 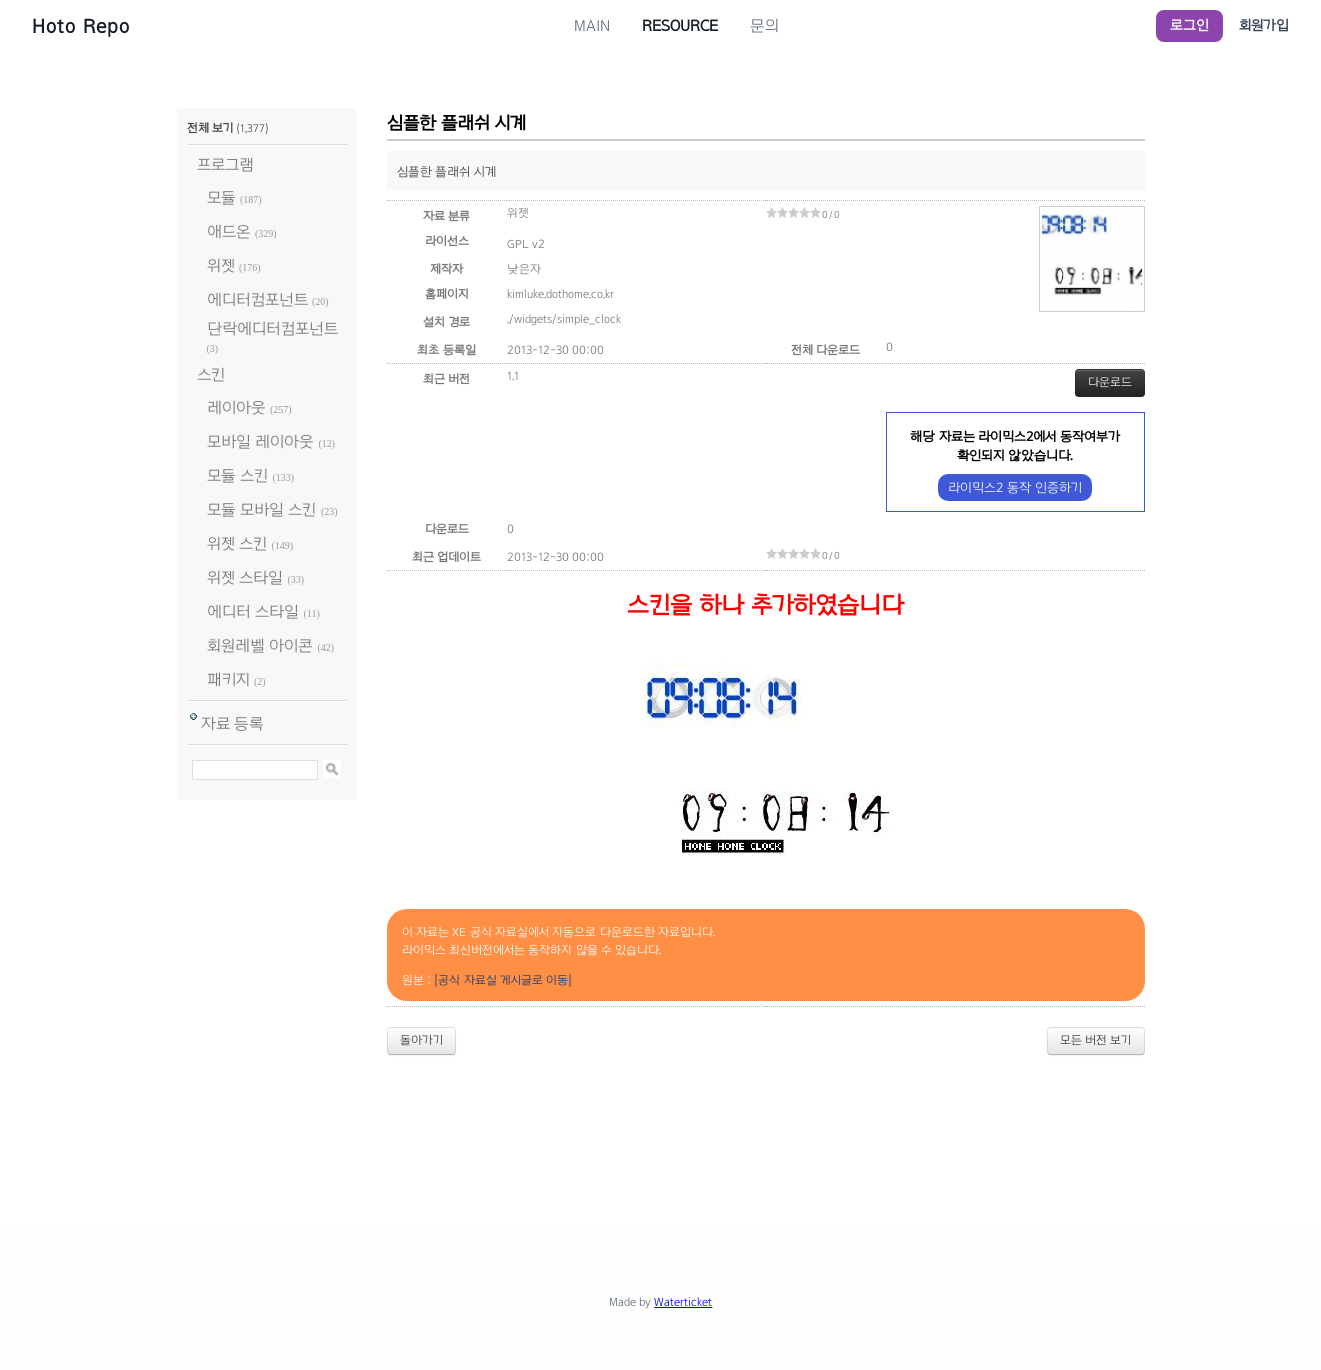 What do you see at coordinates (228, 679) in the screenshot?
I see `패키지` at bounding box center [228, 679].